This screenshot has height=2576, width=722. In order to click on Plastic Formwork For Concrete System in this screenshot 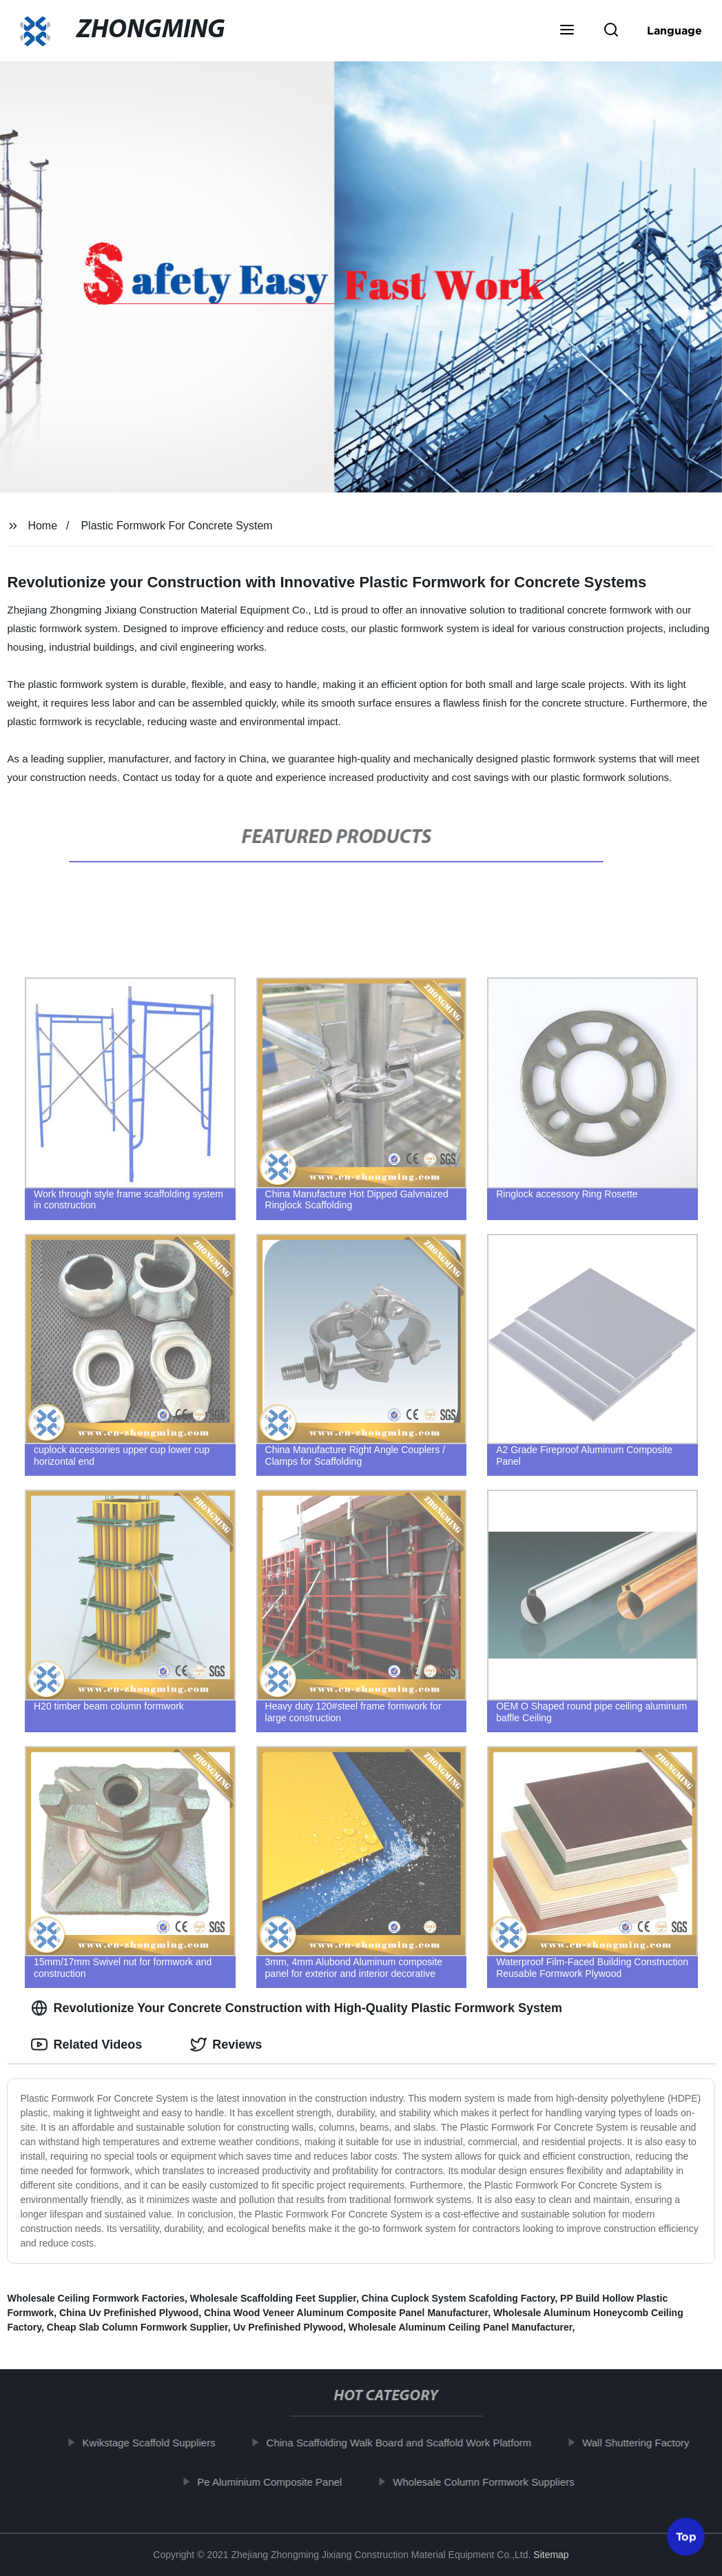, I will do `click(176, 525)`.